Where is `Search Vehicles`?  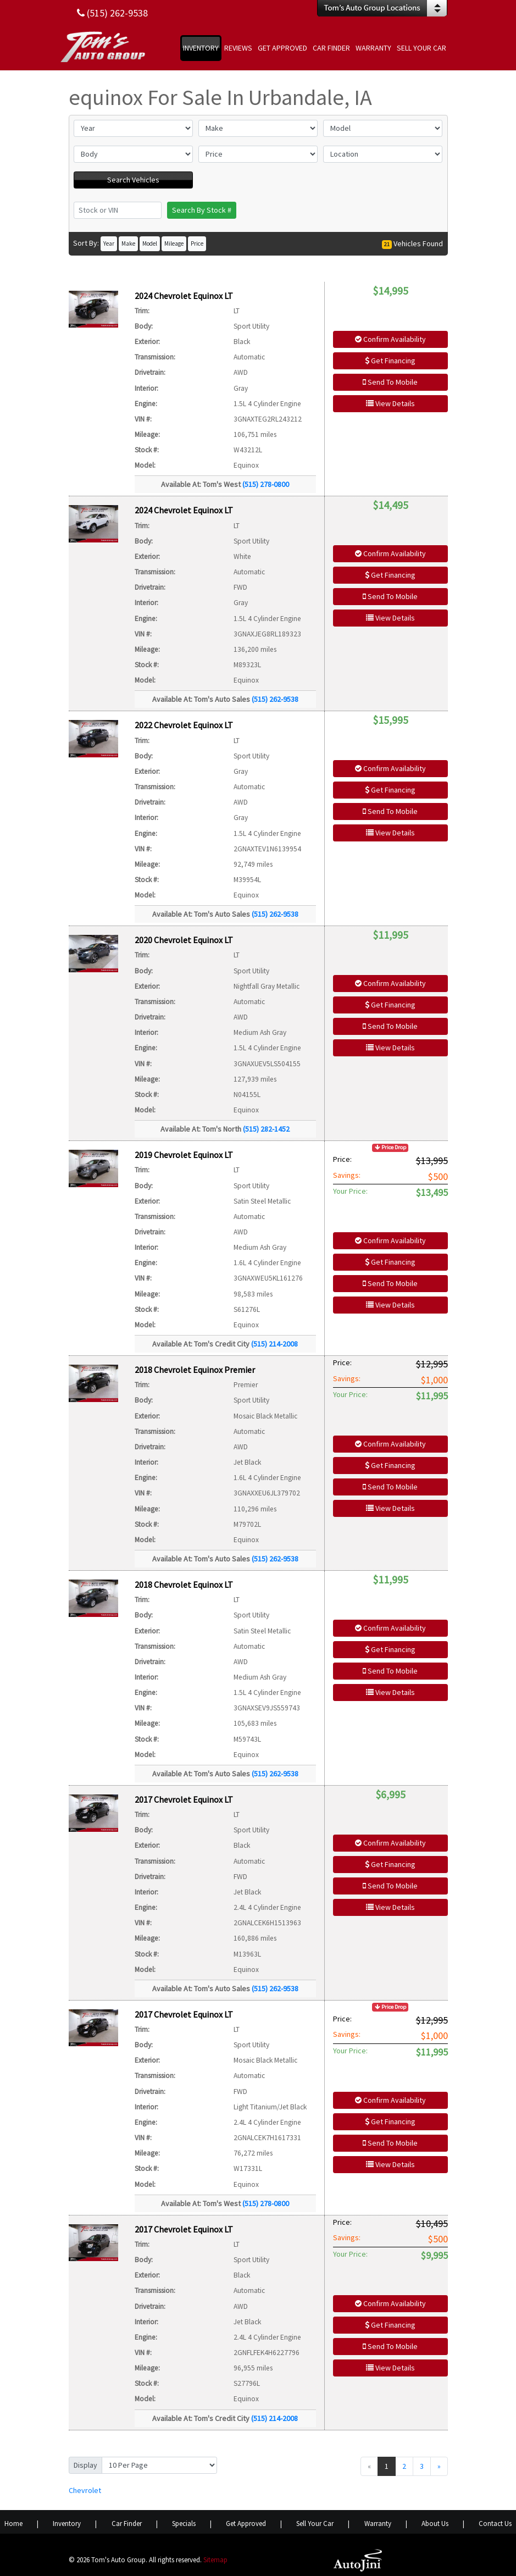 Search Vehicles is located at coordinates (133, 180).